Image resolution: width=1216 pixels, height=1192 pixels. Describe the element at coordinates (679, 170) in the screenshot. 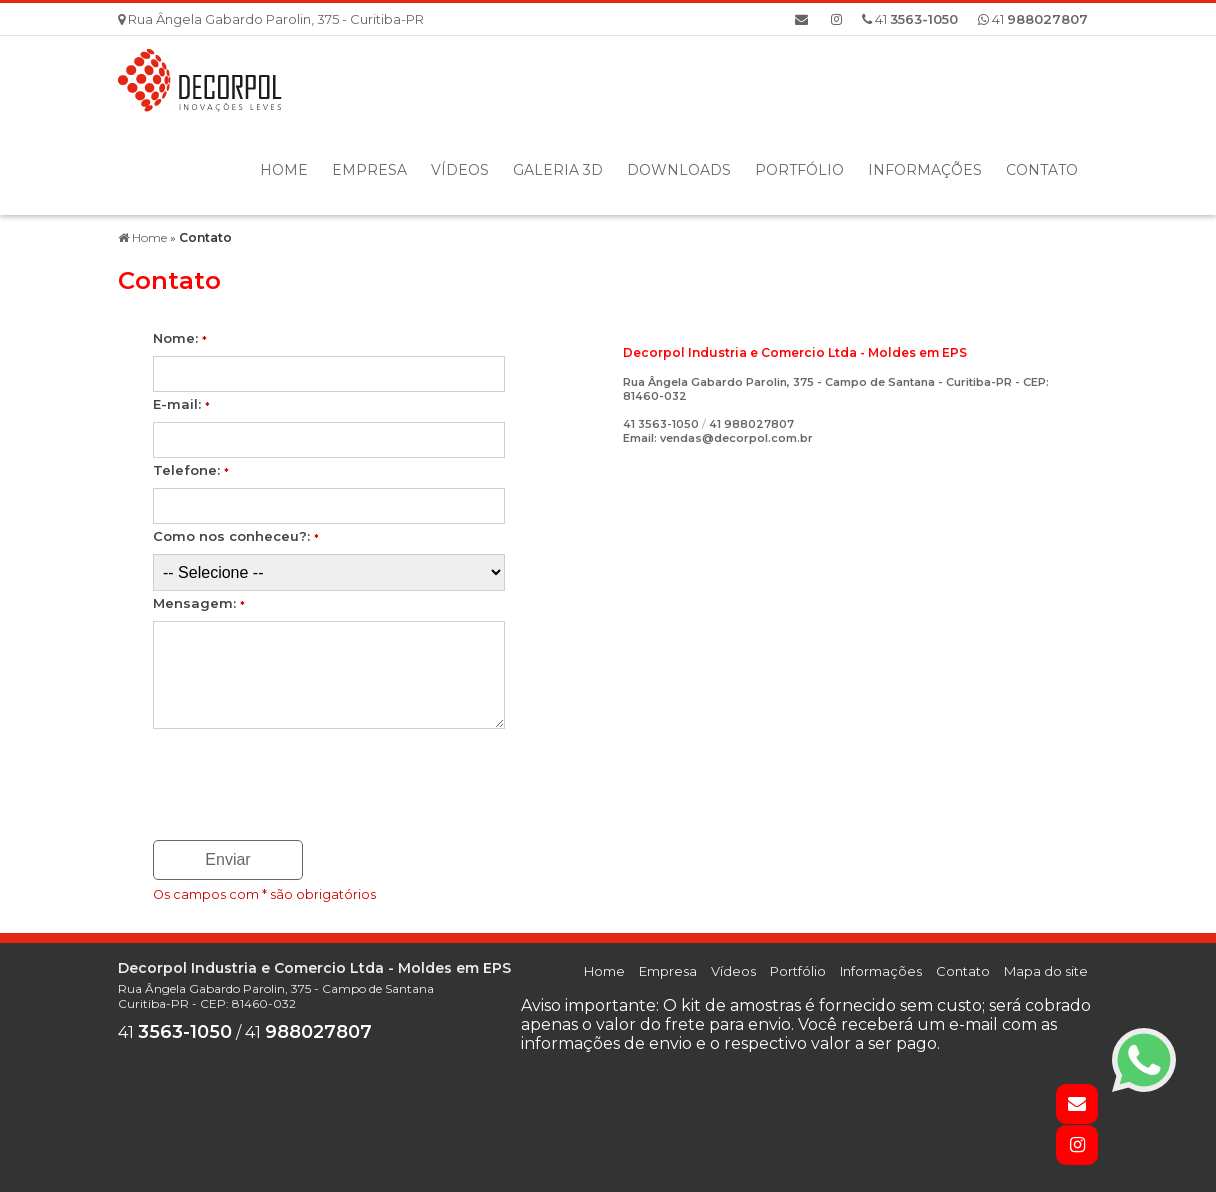

I see `Downloads` at that location.